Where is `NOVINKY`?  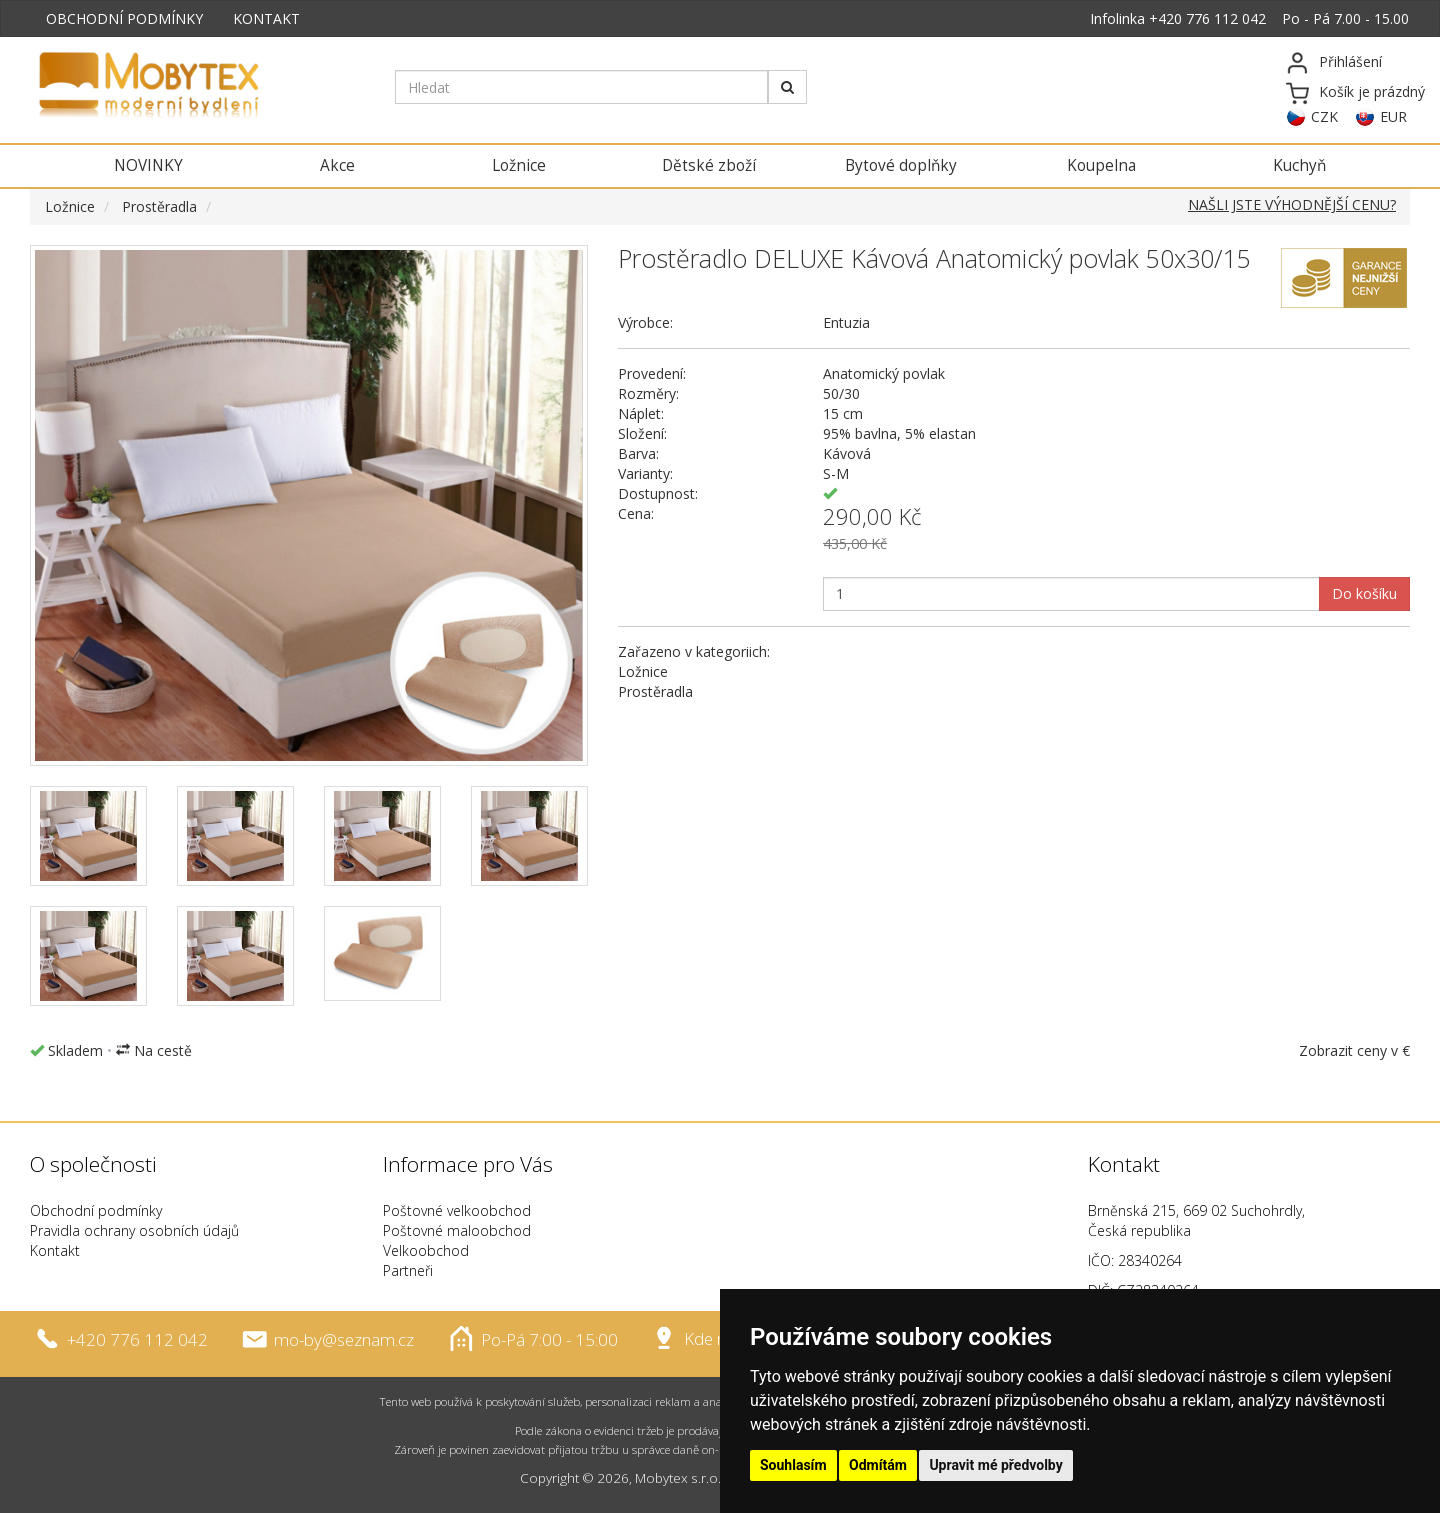
NOVINKY is located at coordinates (148, 165).